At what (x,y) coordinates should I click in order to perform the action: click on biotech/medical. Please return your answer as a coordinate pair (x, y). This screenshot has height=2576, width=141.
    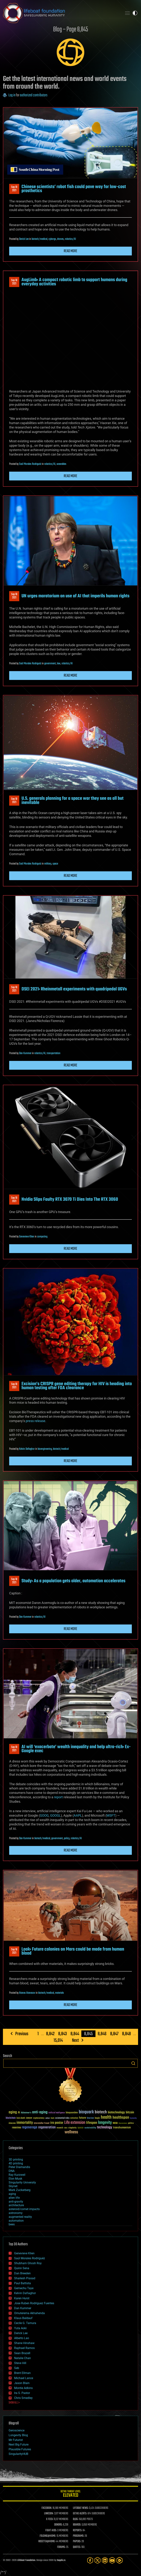
    Looking at the image, I should click on (39, 239).